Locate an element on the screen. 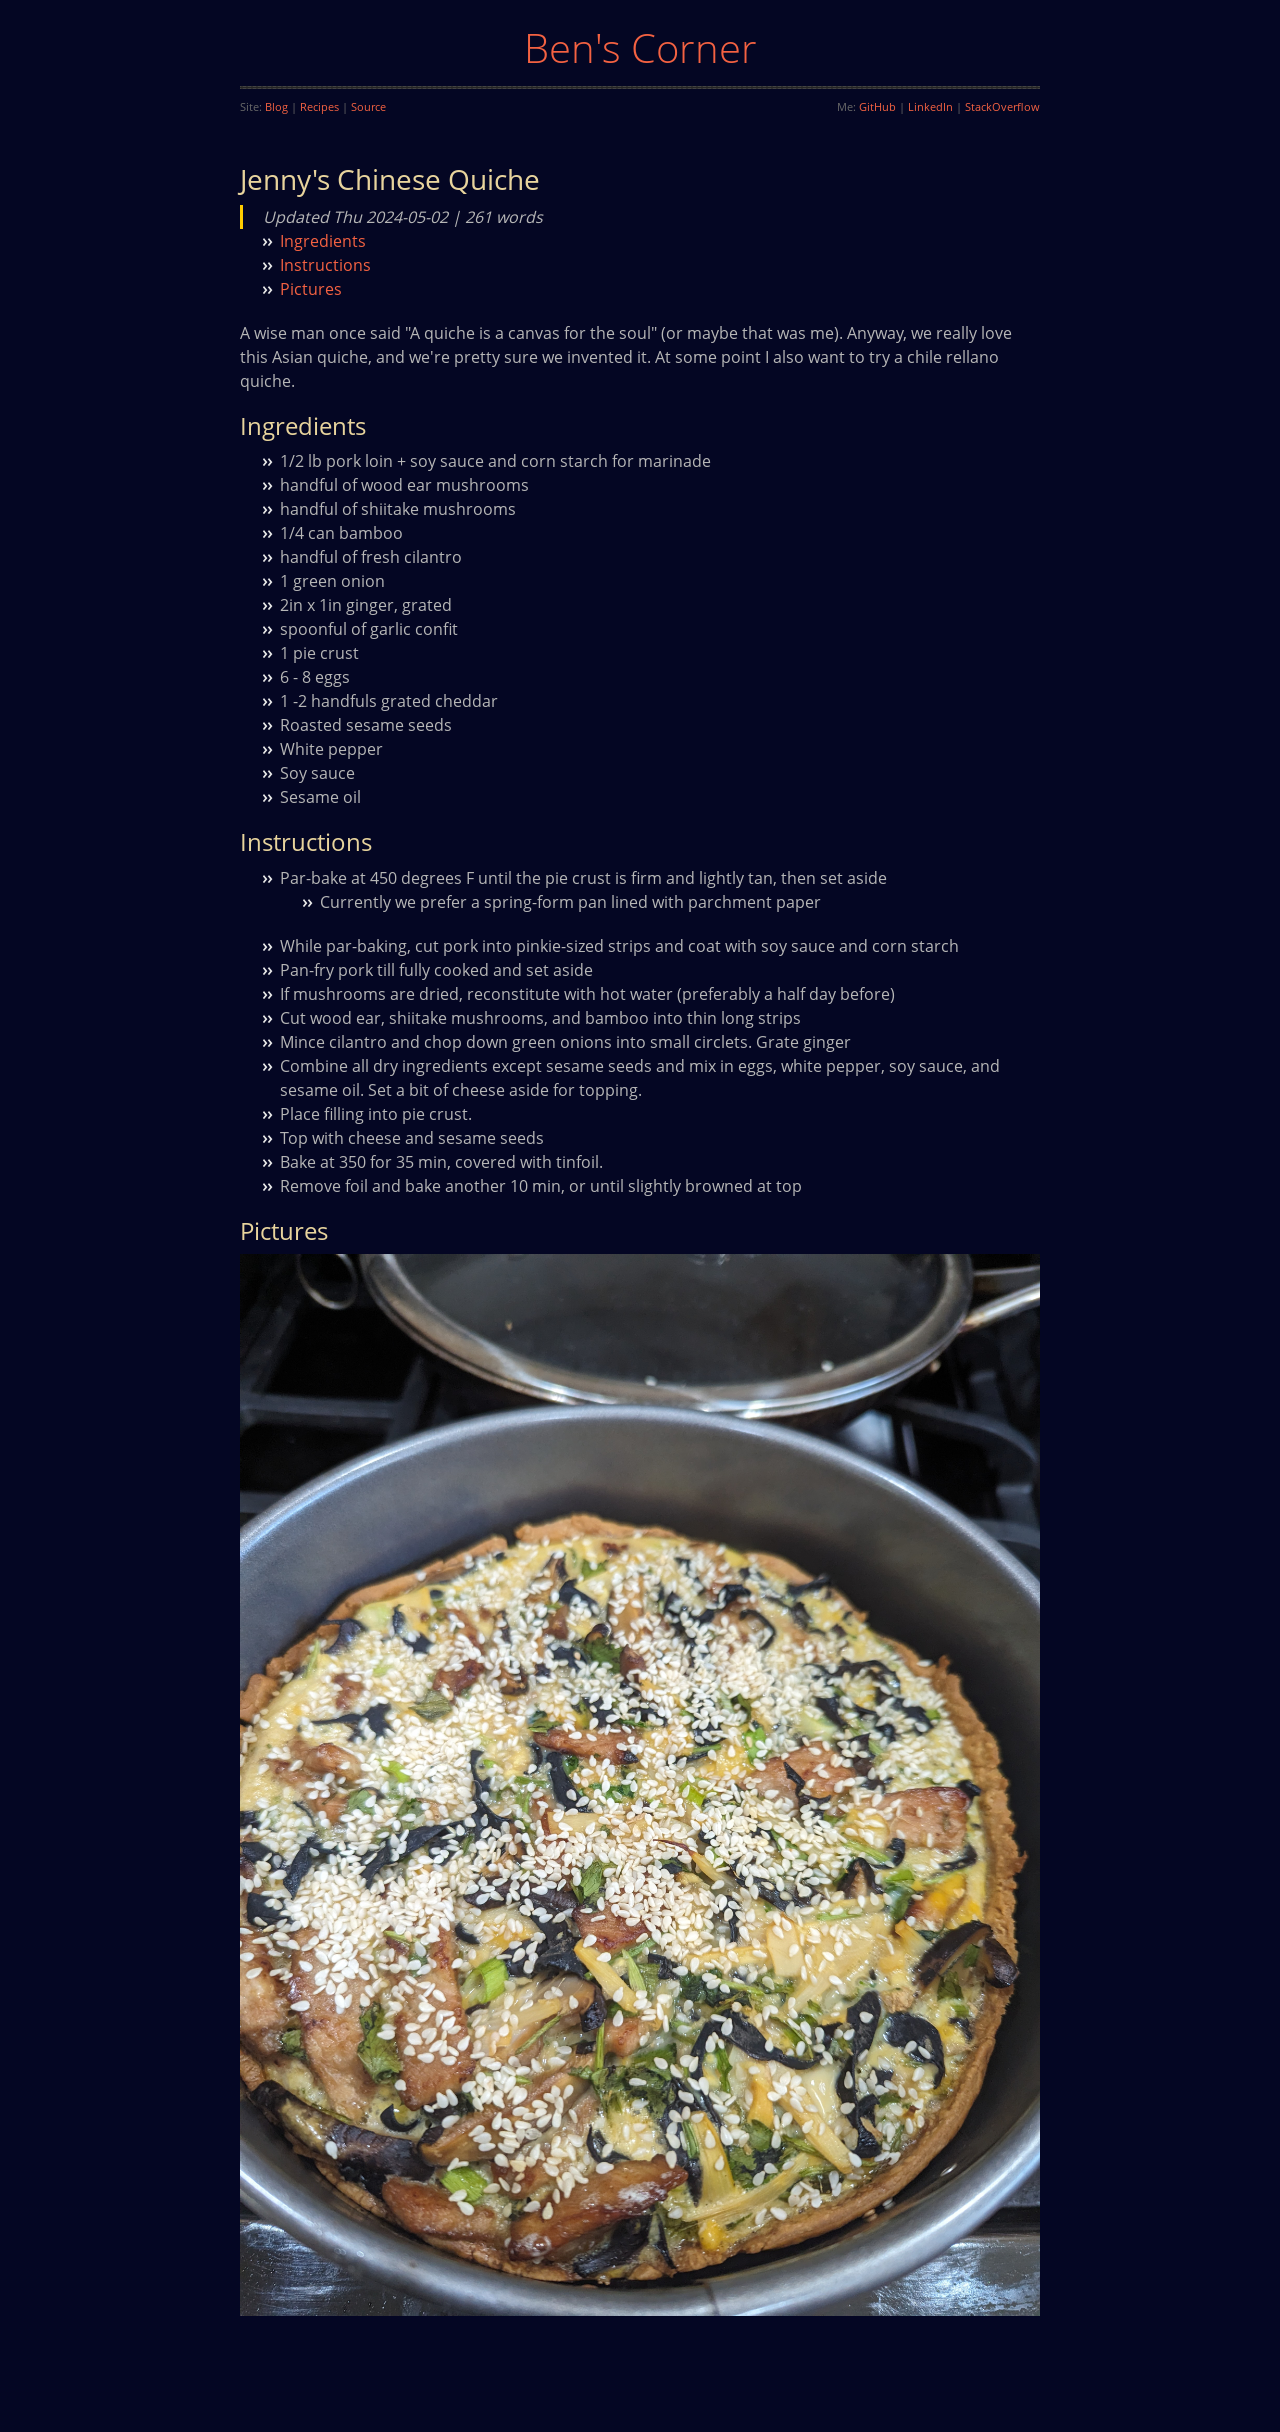 Image resolution: width=1280 pixels, height=2432 pixels. Blog is located at coordinates (276, 106).